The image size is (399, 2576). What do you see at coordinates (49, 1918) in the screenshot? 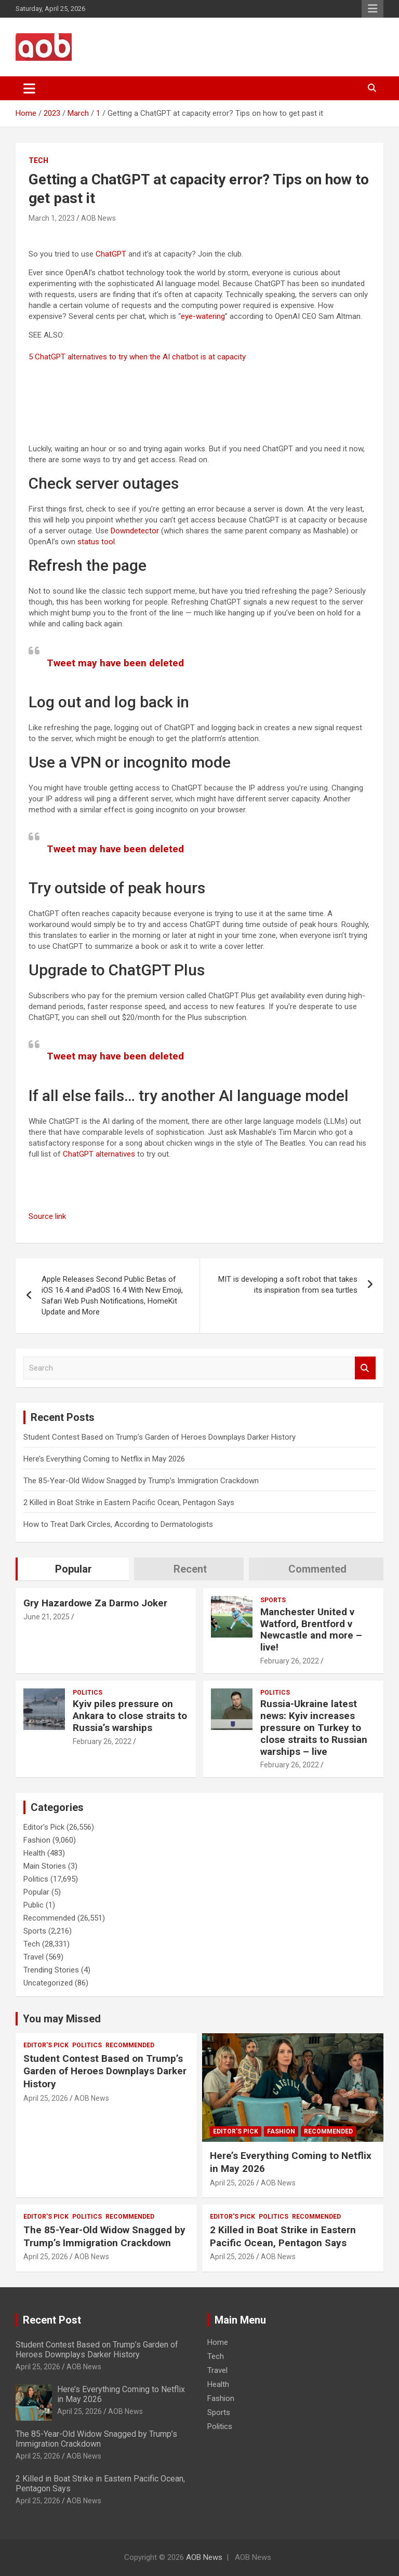
I see `Recommended` at bounding box center [49, 1918].